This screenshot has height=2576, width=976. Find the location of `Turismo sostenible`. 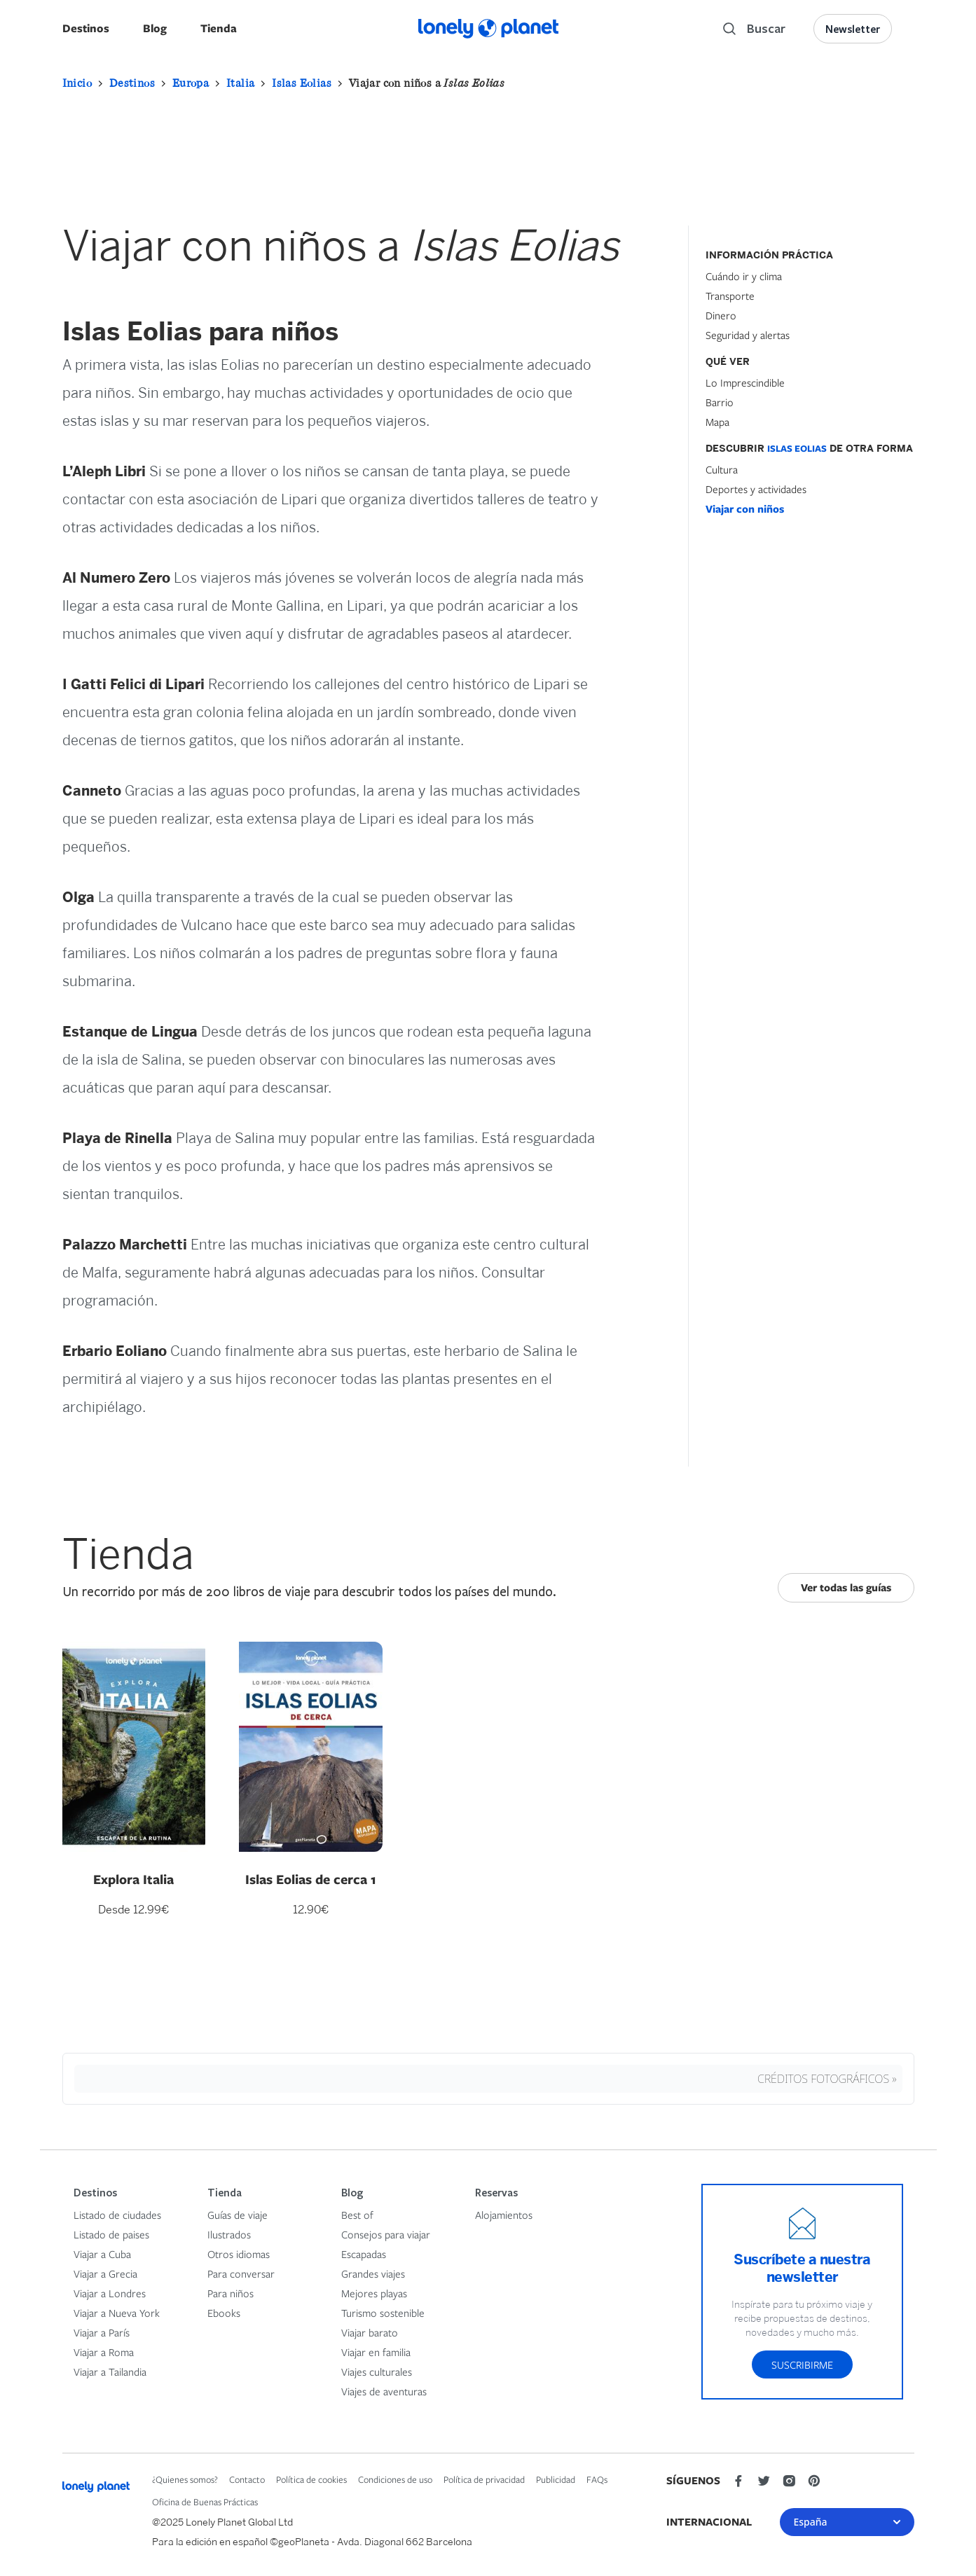

Turismo sostenible is located at coordinates (383, 2313).